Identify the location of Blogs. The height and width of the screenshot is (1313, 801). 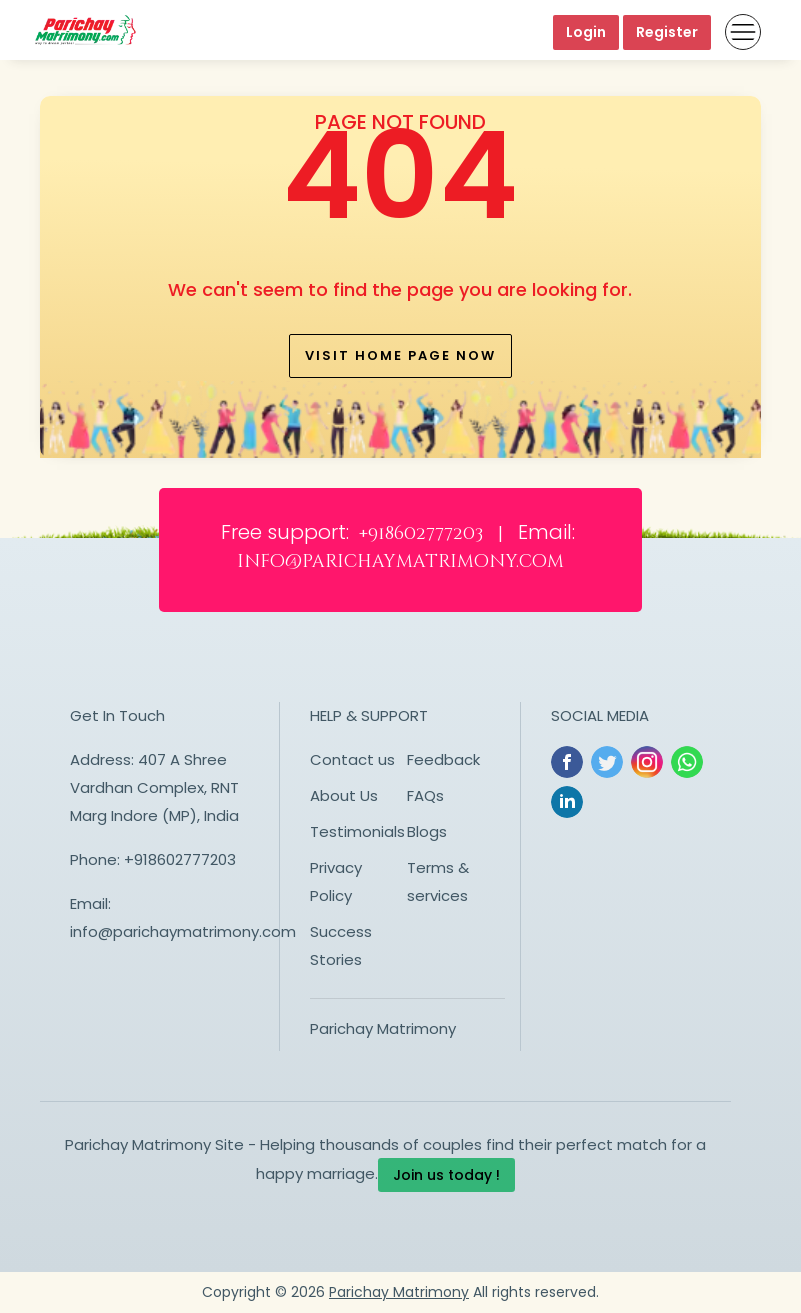
(427, 831).